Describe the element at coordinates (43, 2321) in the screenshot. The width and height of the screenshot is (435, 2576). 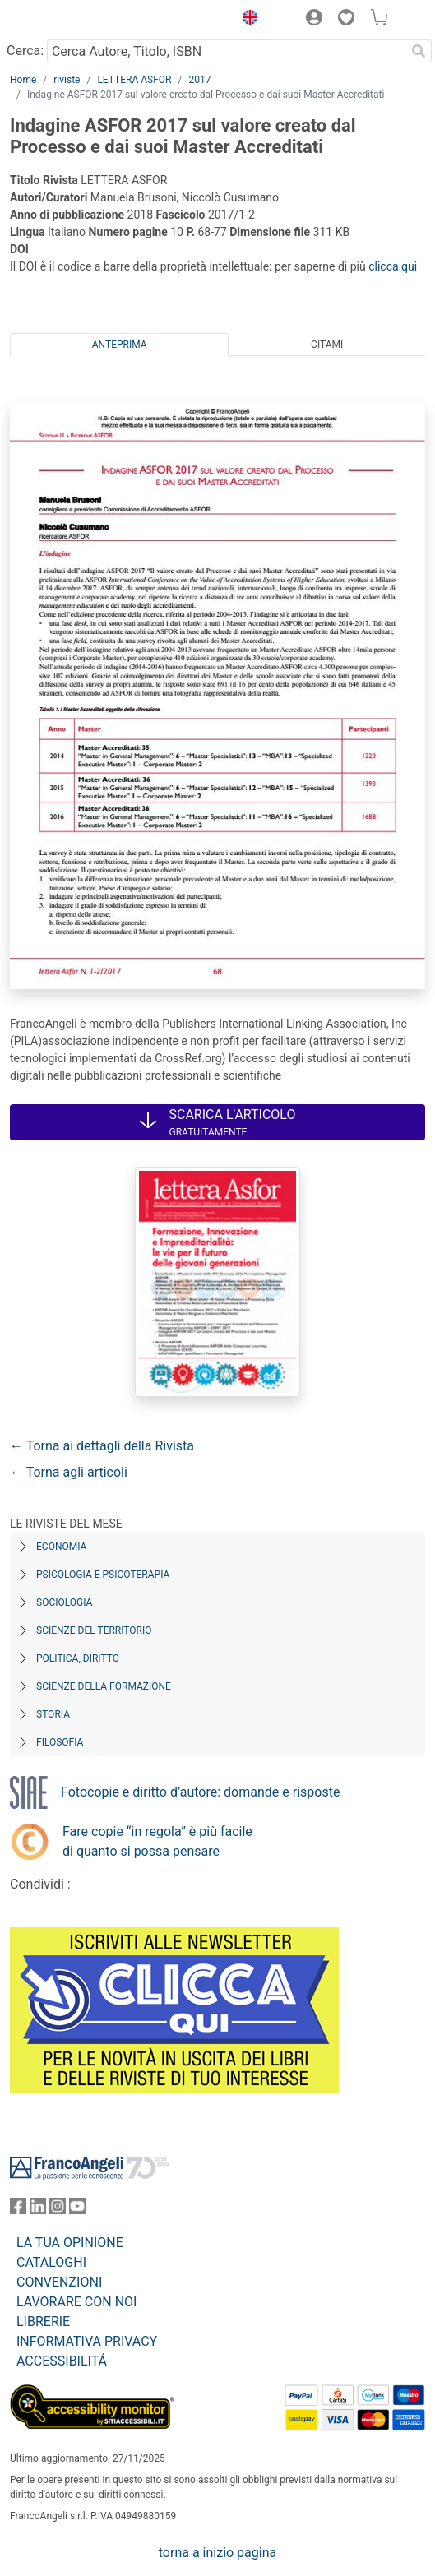
I see `LIBRERIE` at that location.